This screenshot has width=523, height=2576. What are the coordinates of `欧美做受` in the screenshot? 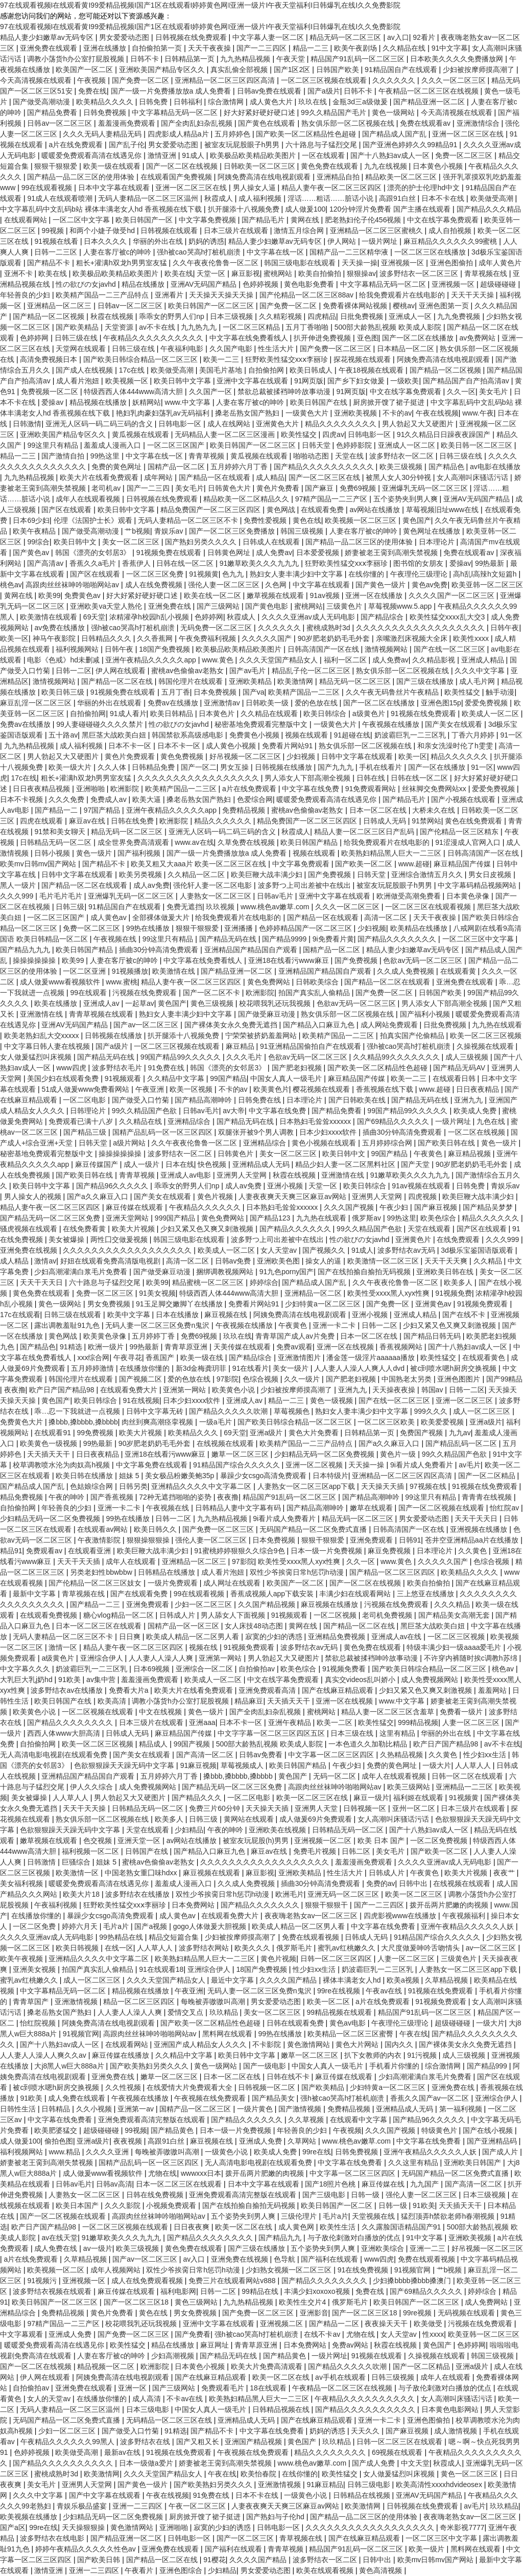 It's located at (429, 2323).